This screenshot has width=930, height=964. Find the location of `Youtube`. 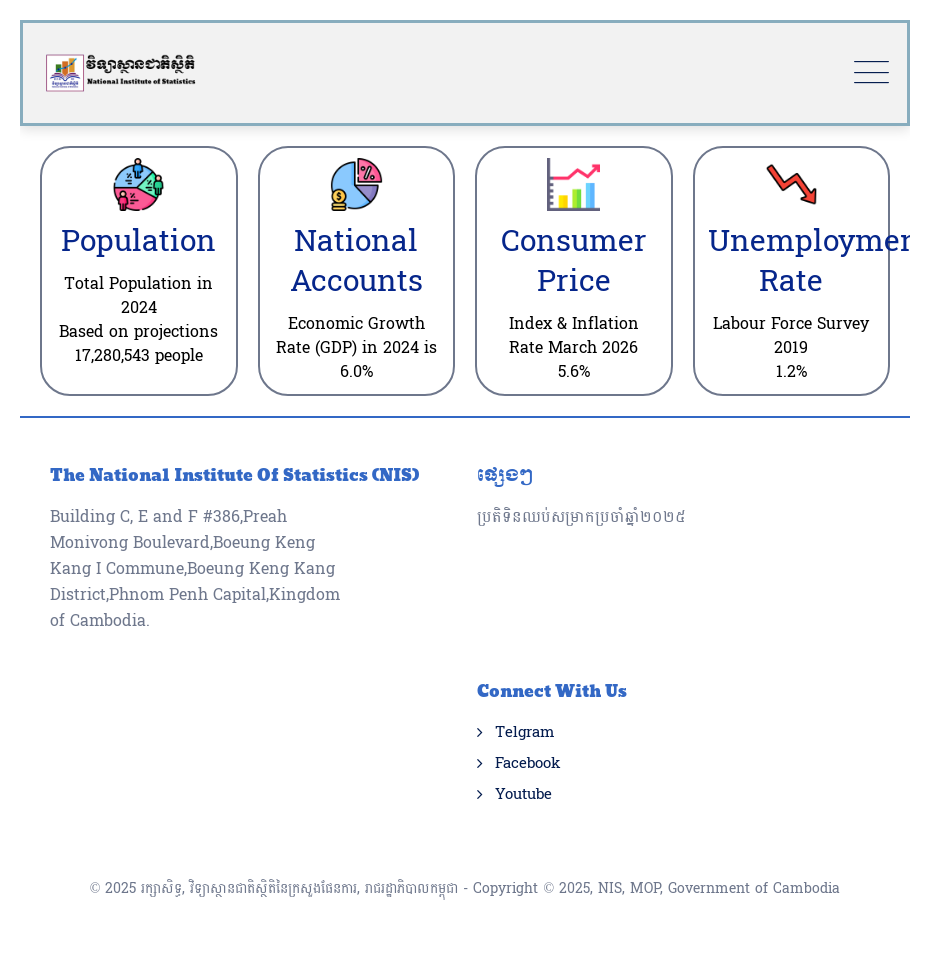

Youtube is located at coordinates (523, 795).